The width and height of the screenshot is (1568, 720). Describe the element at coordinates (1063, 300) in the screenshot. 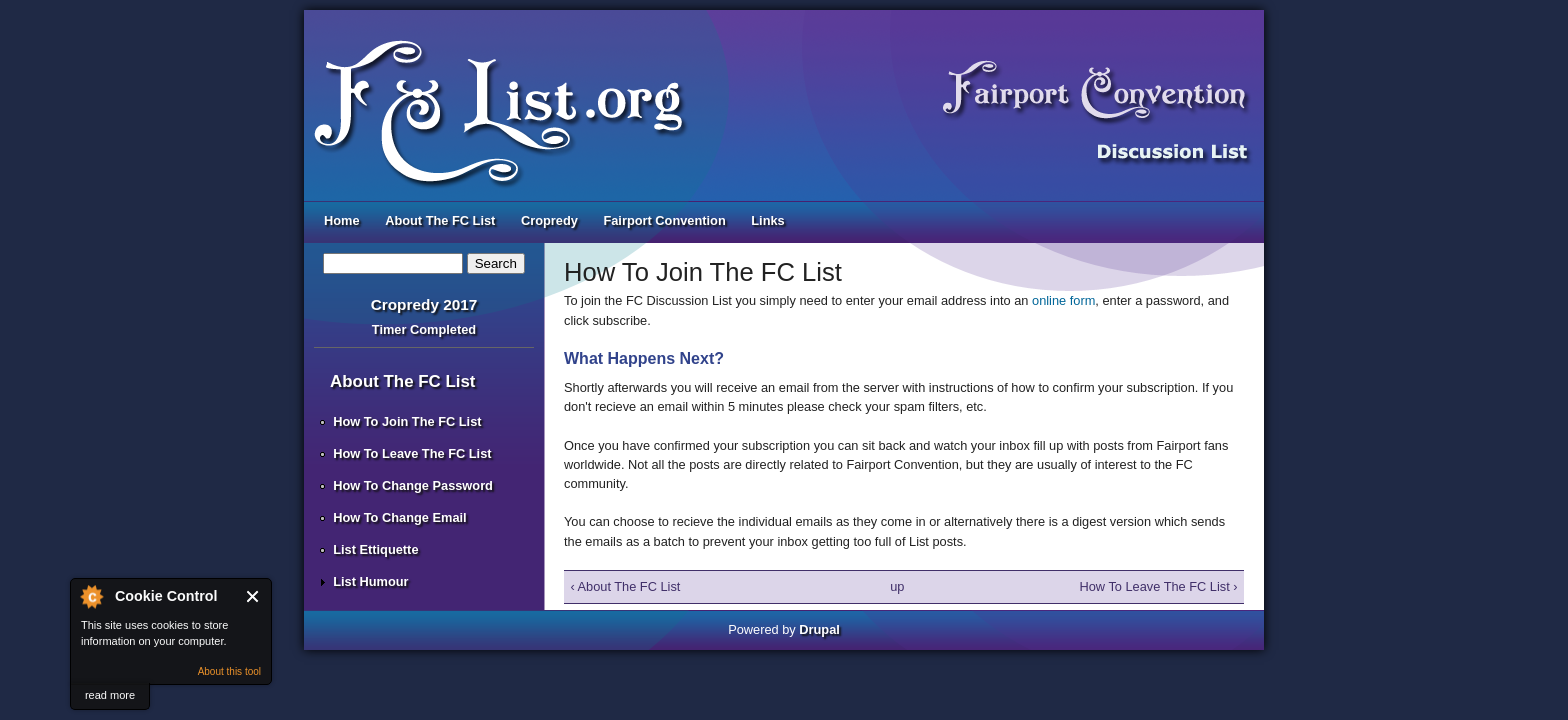

I see `online form` at that location.